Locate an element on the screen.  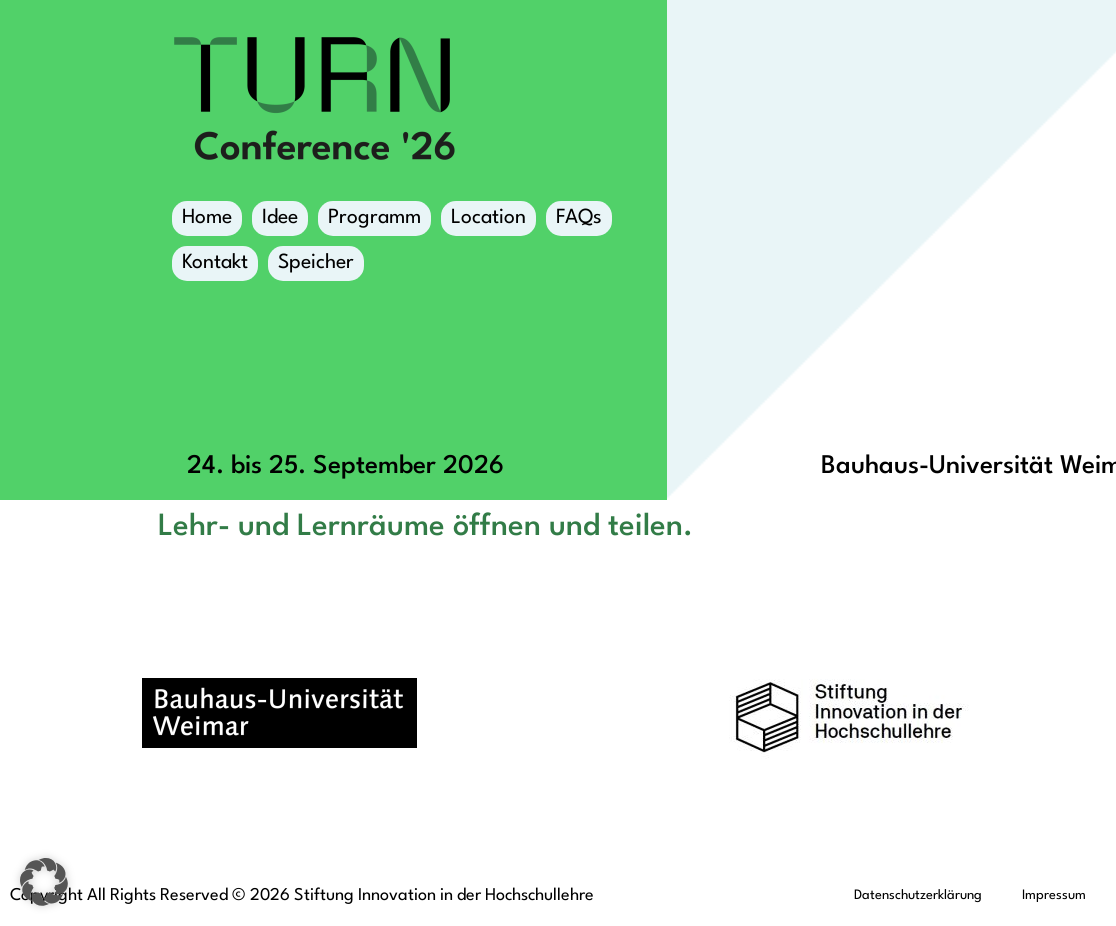
[button] is located at coordinates (44, 882).